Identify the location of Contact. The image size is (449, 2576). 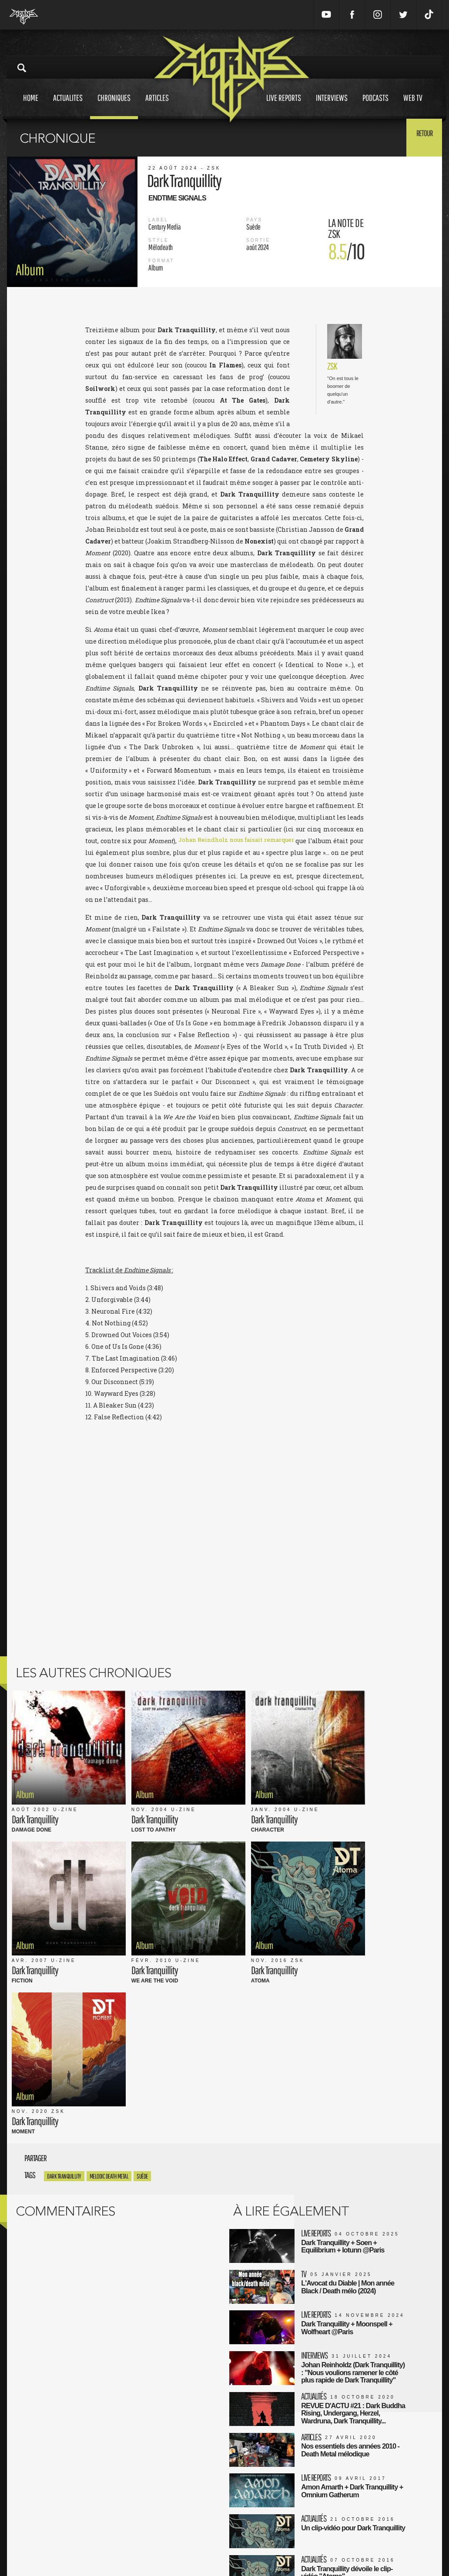
(152, 2554).